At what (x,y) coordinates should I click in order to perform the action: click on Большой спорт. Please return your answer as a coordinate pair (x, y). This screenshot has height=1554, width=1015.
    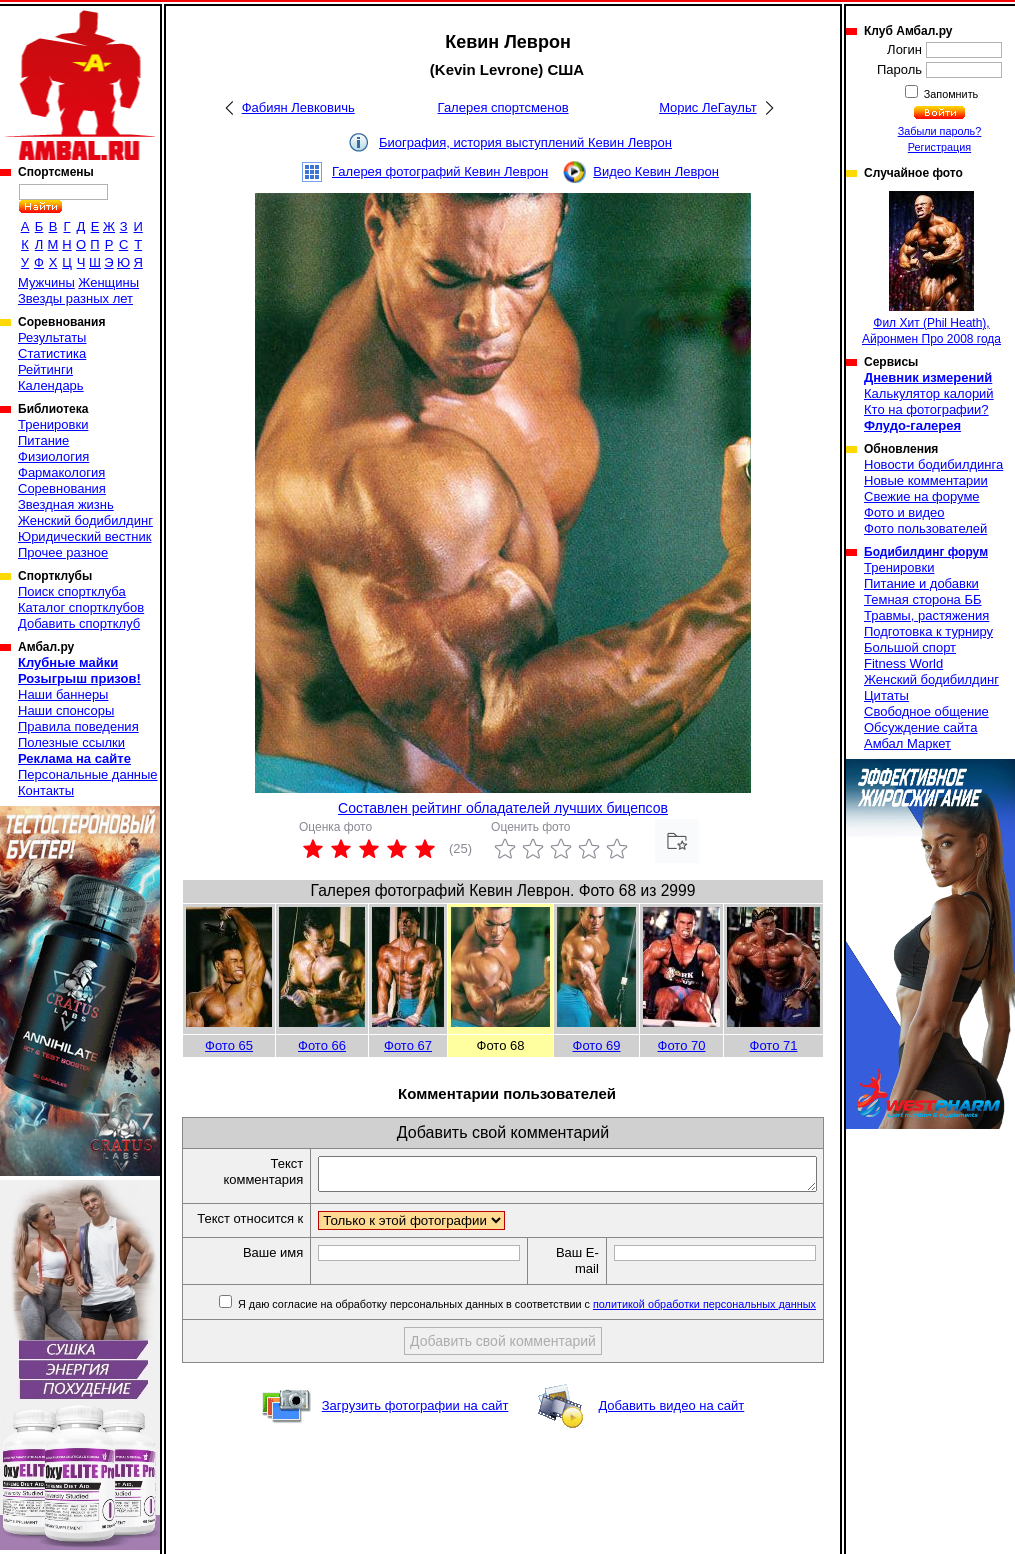
    Looking at the image, I should click on (910, 647).